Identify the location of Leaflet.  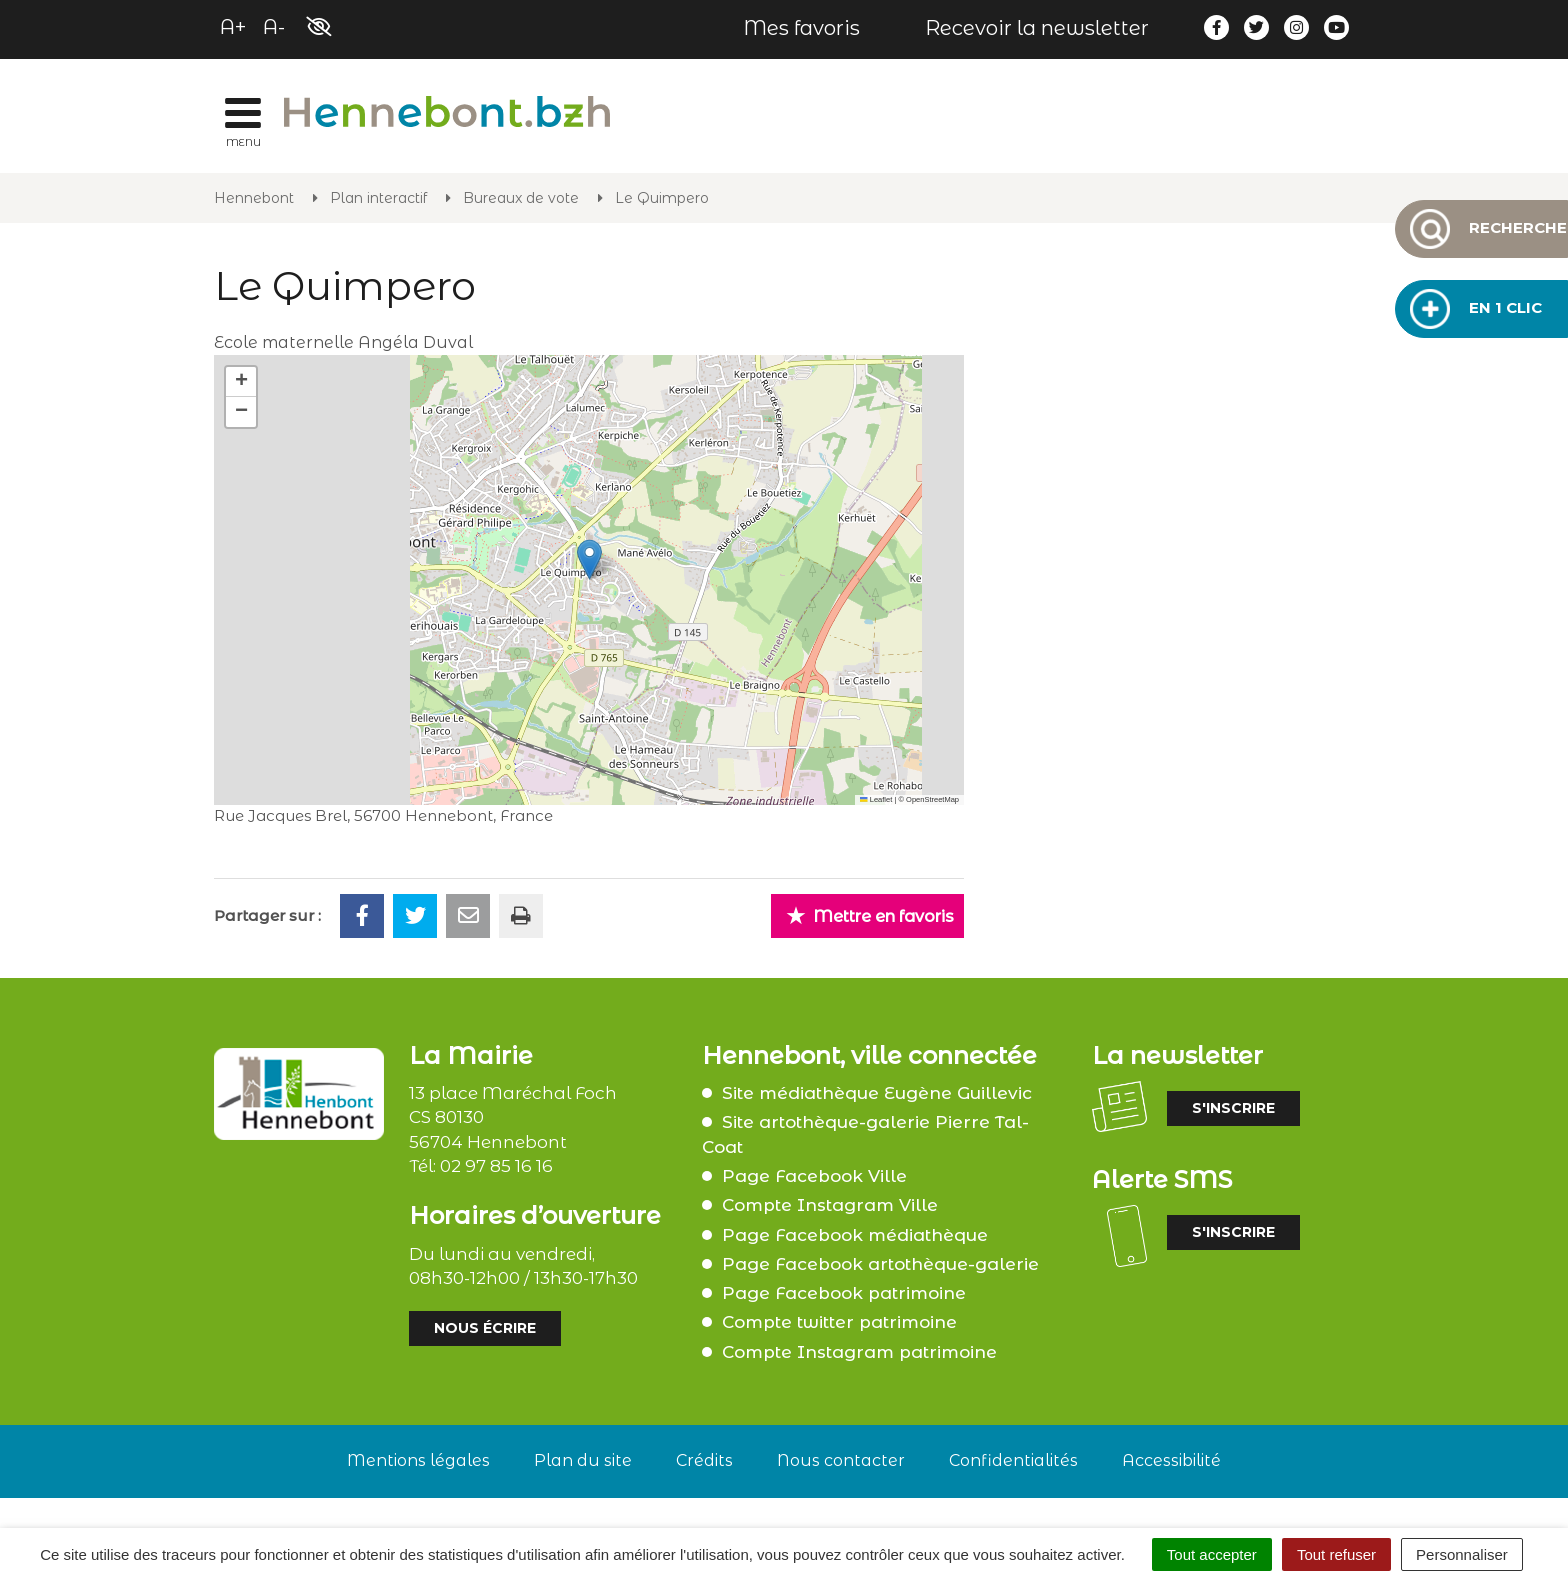
(876, 799).